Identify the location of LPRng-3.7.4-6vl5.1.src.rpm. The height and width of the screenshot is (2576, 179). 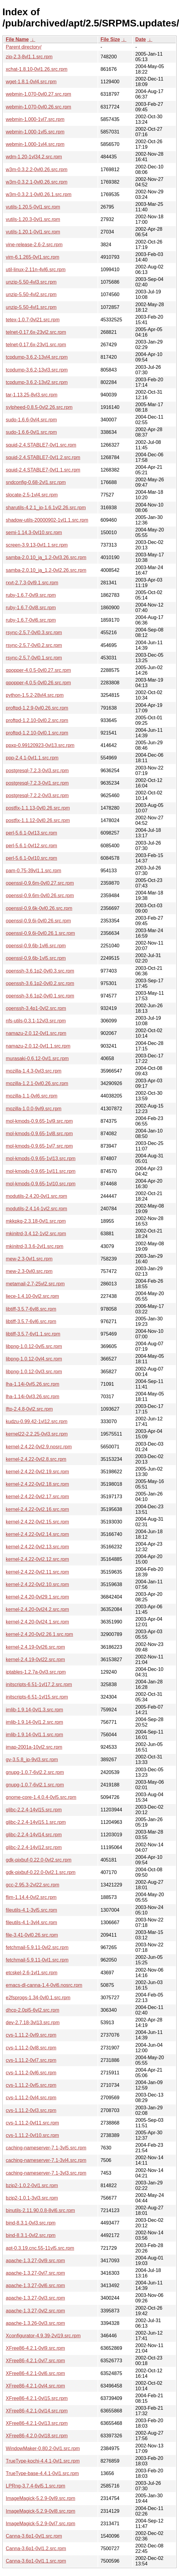
(35, 2485).